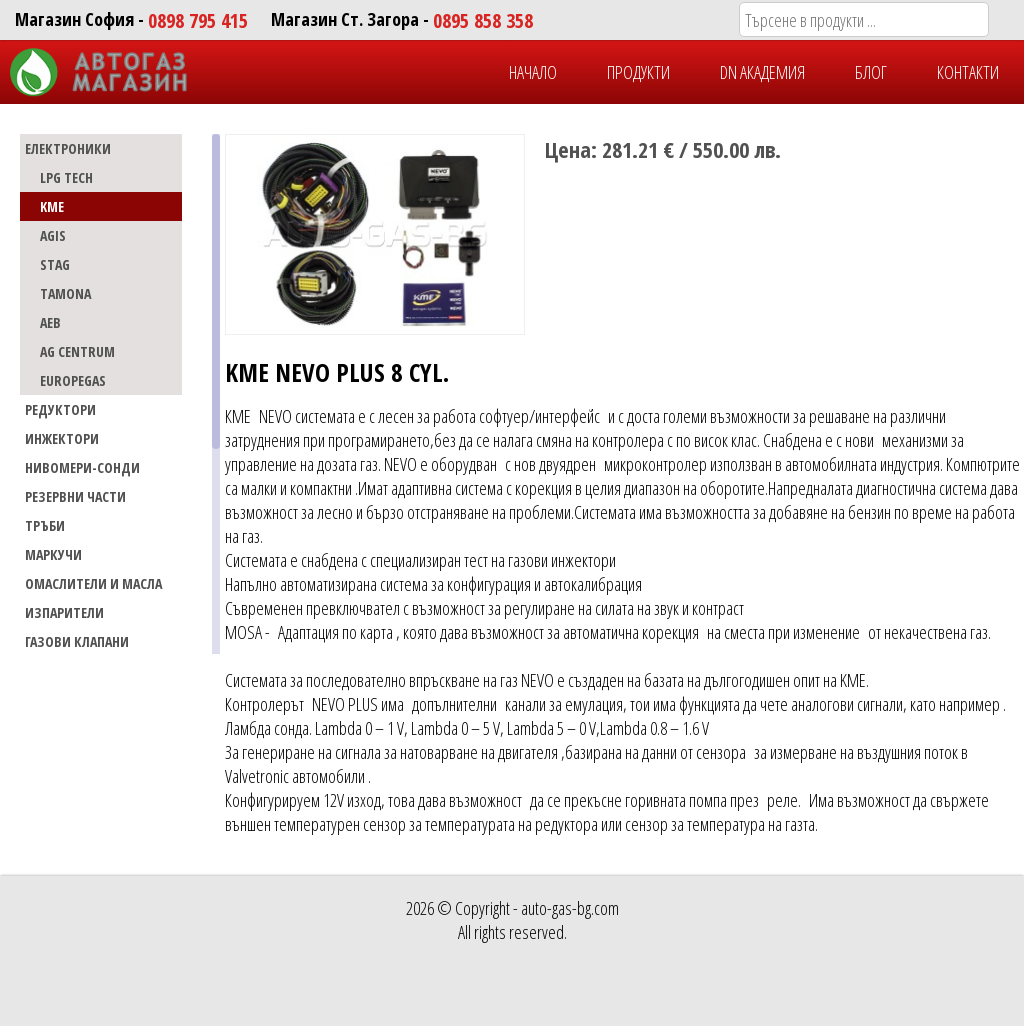  I want to click on НАЧАЛО, so click(533, 72).